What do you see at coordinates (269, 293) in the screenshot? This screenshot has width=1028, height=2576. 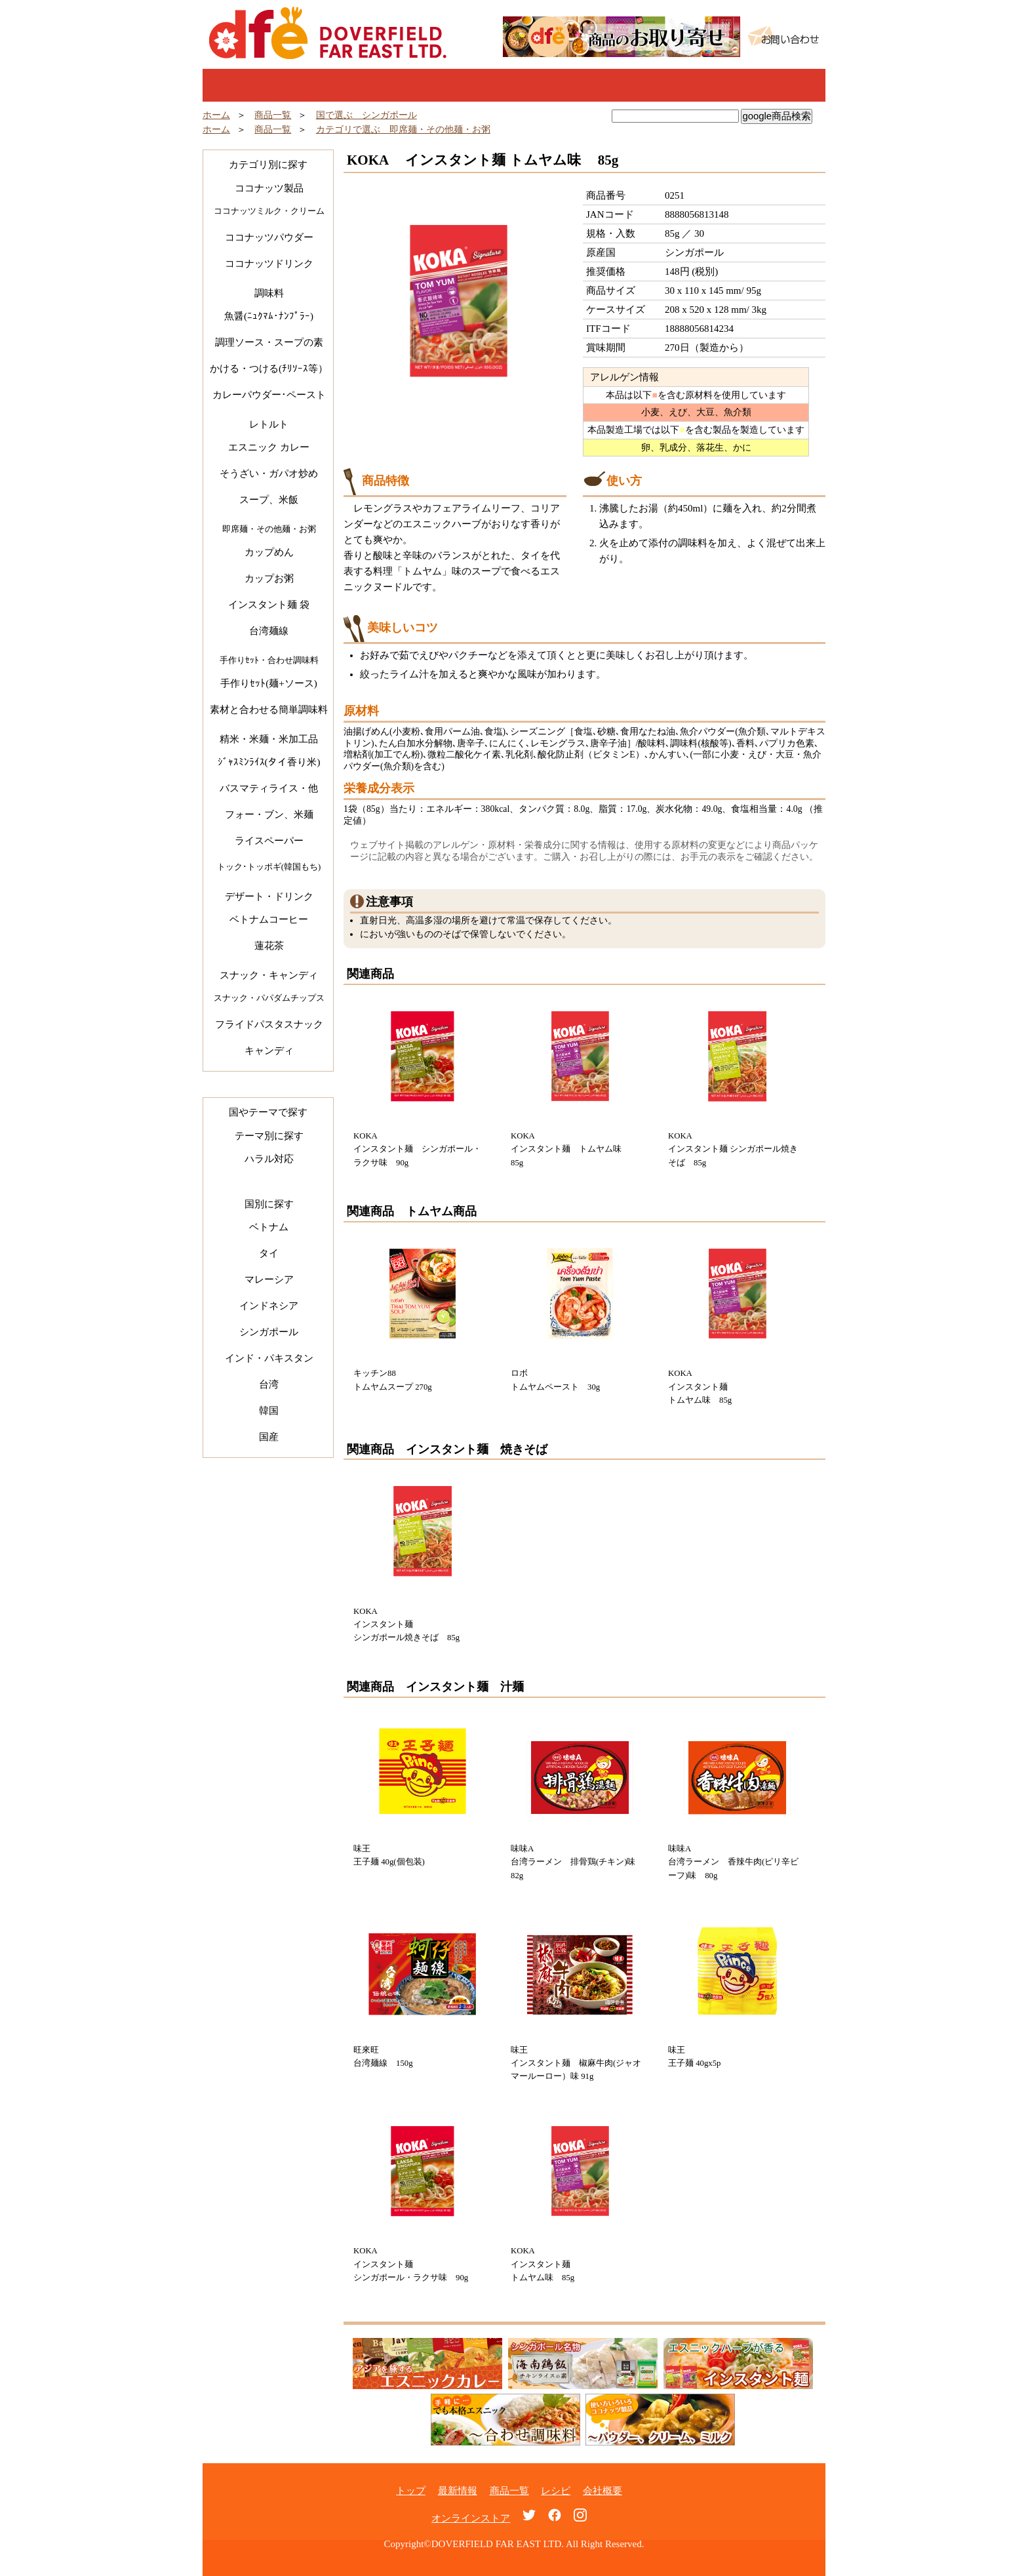 I see `調味料` at bounding box center [269, 293].